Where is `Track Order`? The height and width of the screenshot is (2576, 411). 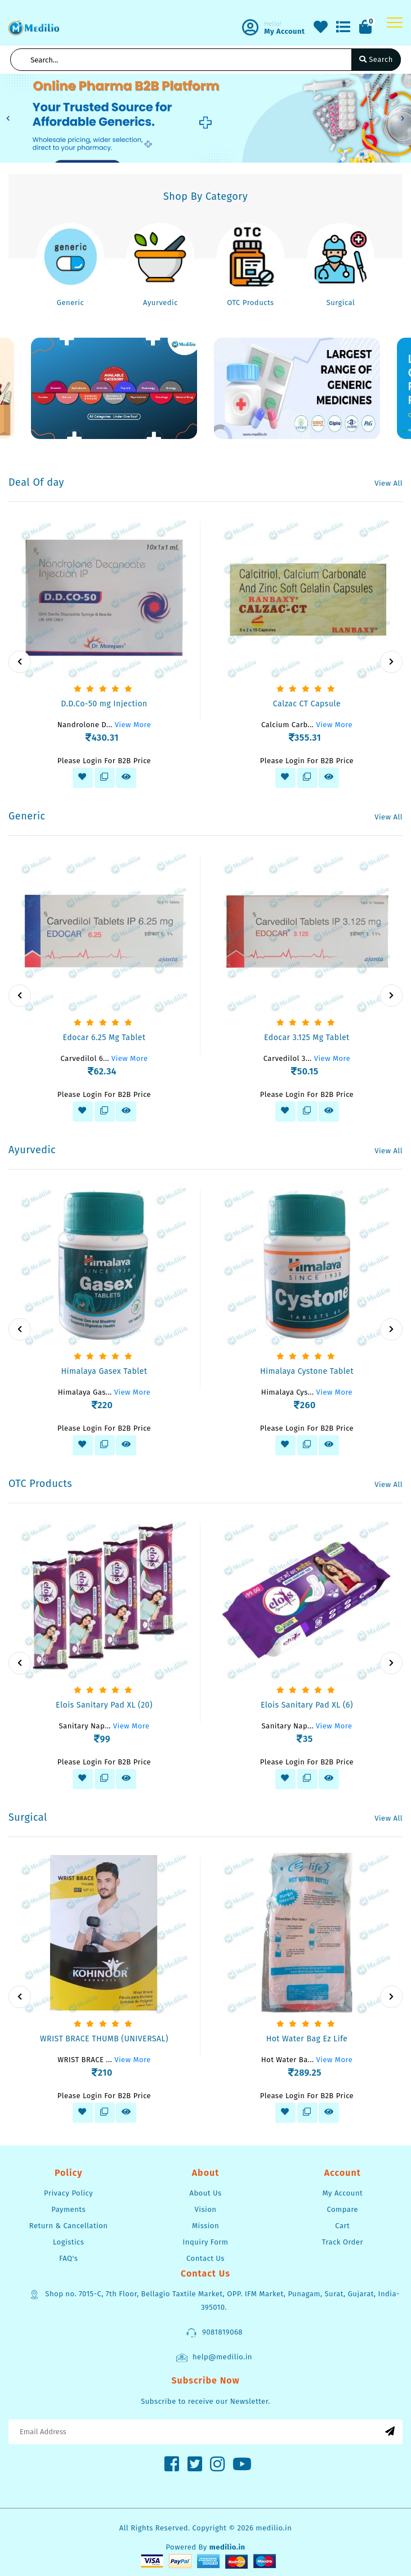 Track Order is located at coordinates (342, 2242).